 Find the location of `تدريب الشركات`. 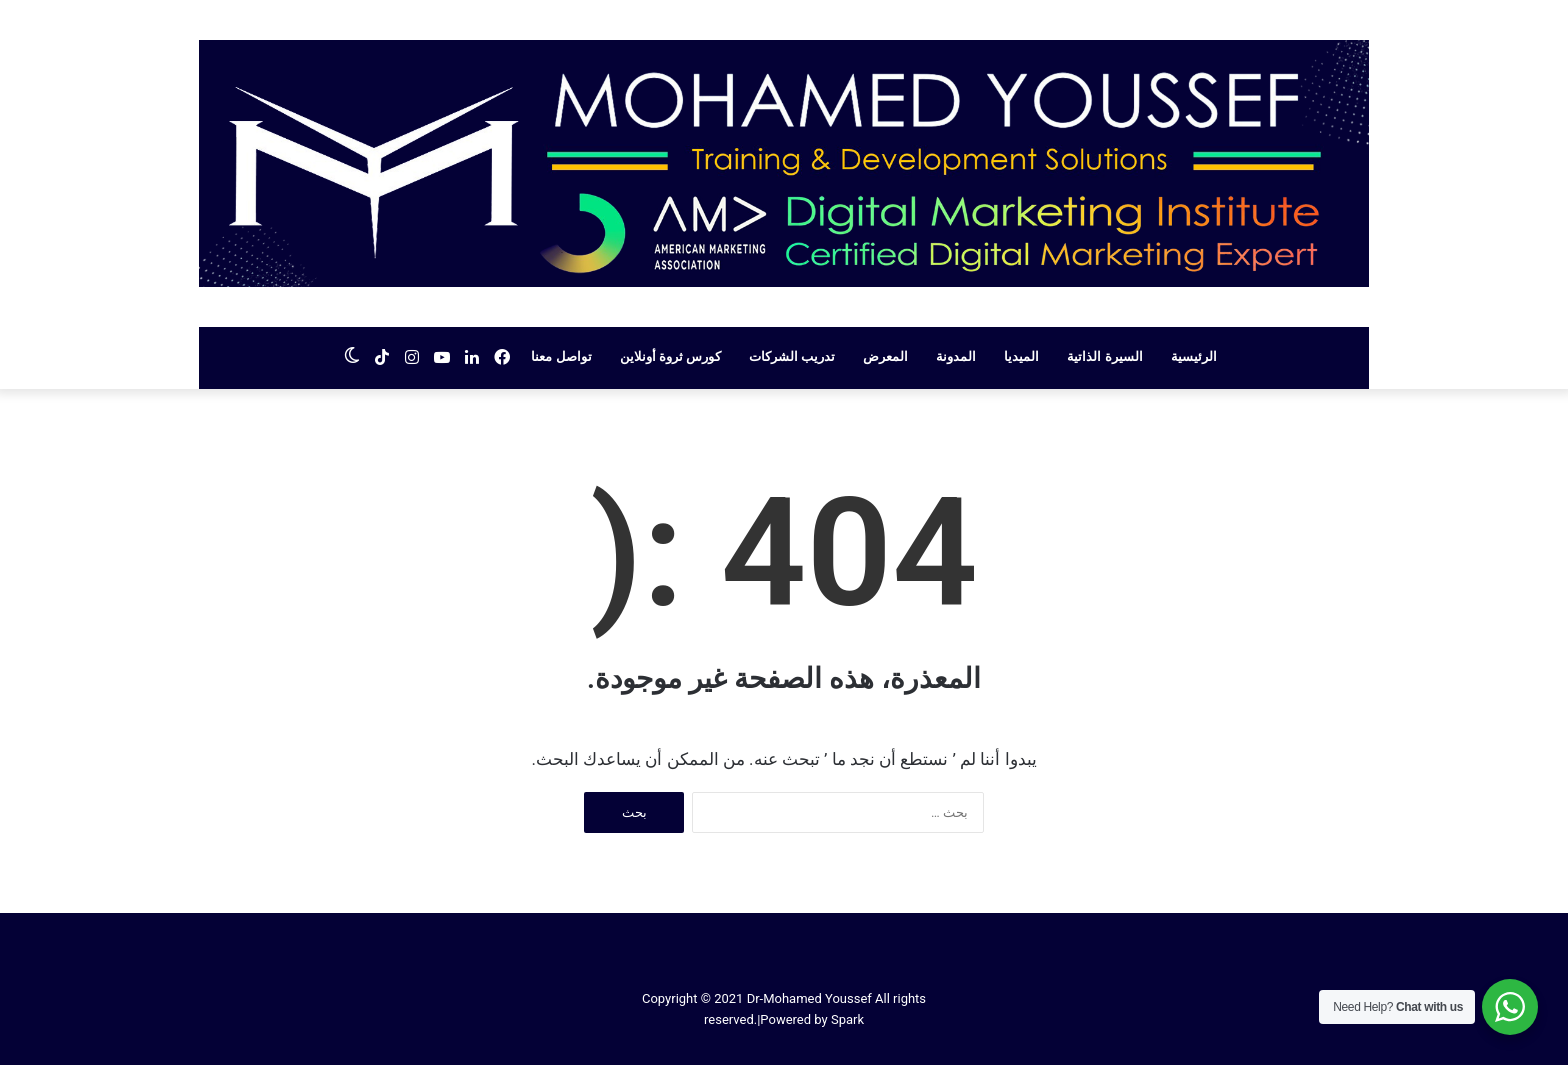

تدريب الشركات is located at coordinates (792, 356).